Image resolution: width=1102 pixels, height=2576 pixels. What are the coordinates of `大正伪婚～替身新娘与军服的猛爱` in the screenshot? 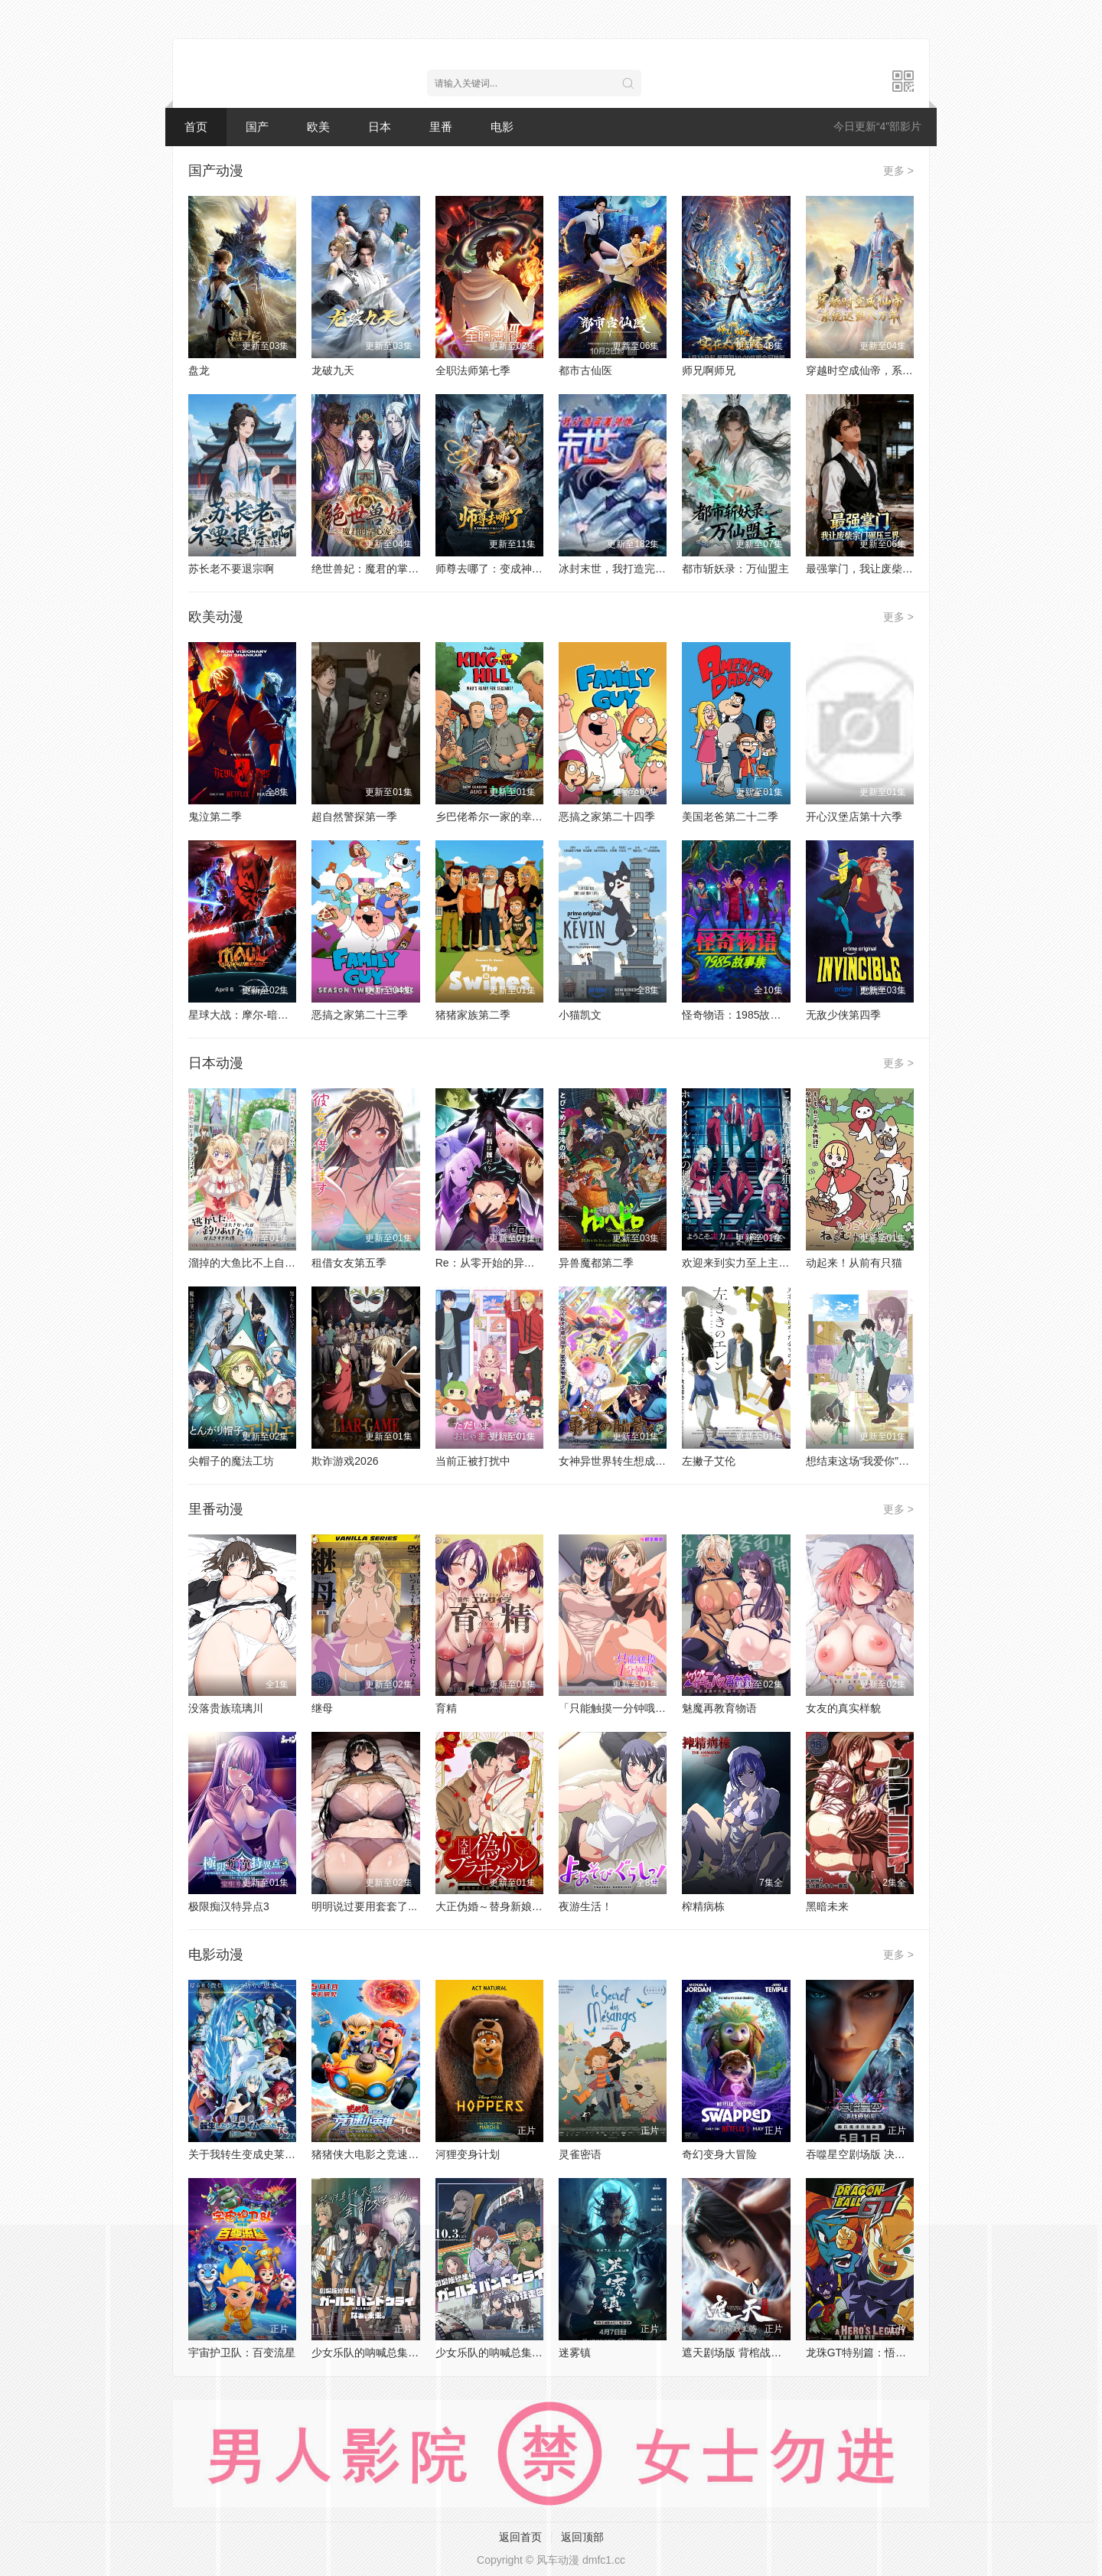 It's located at (515, 1906).